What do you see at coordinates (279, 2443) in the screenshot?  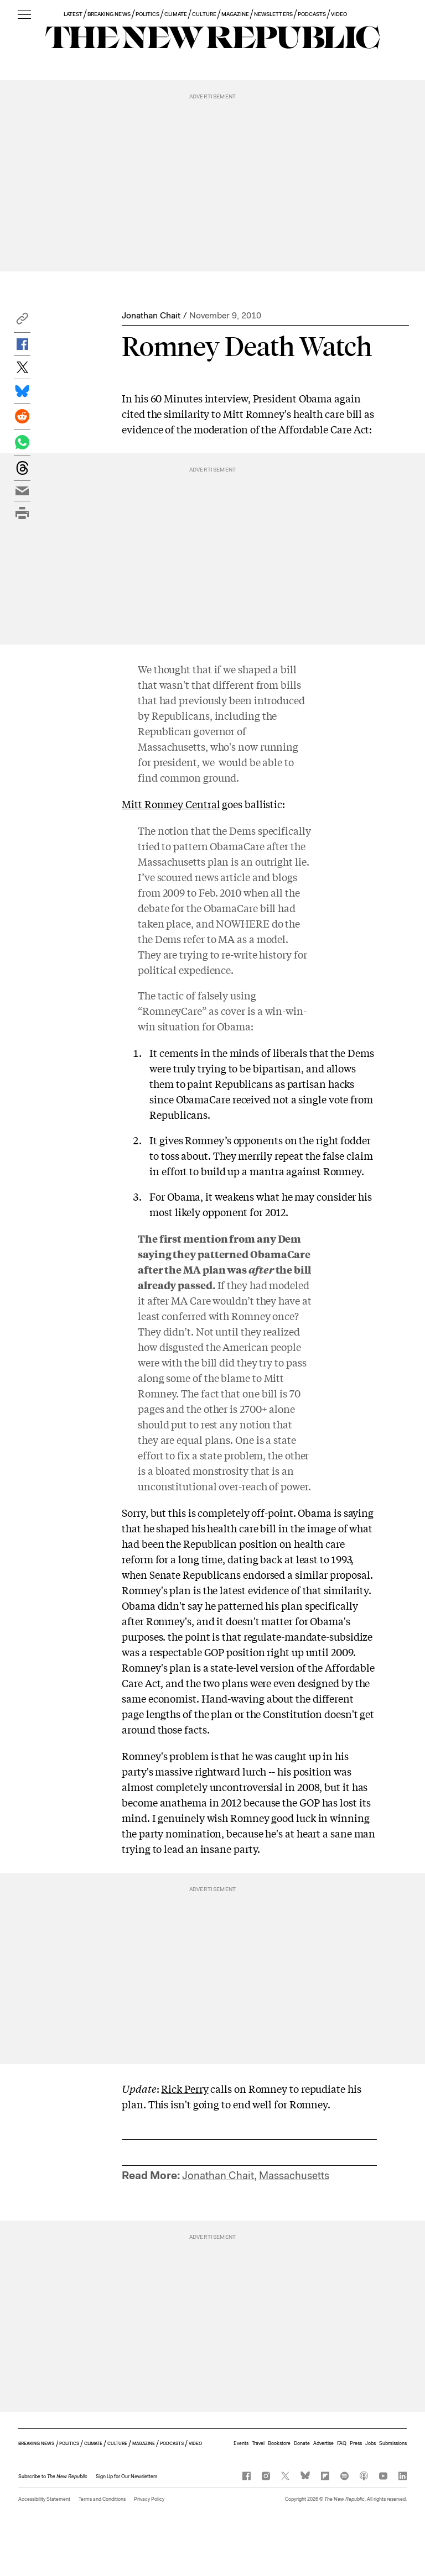 I see `Bookstore` at bounding box center [279, 2443].